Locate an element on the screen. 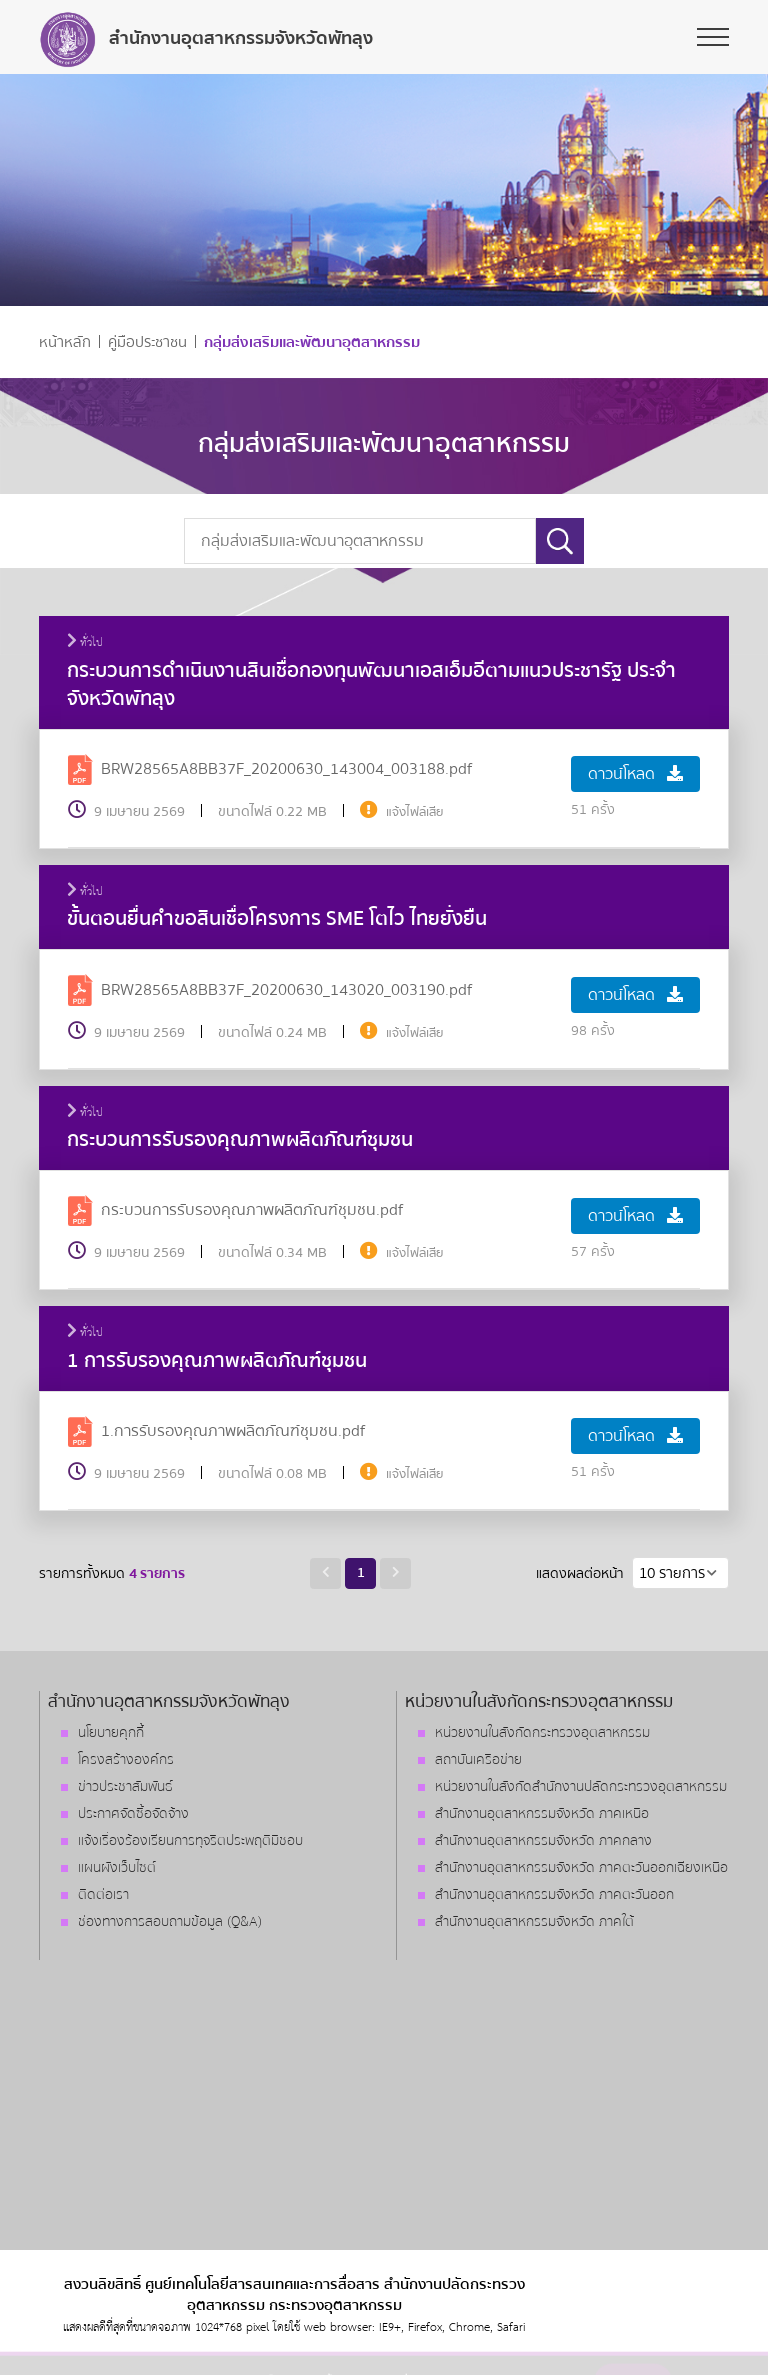  สำนักงานอุตสาหกรรมจังหวัด ภาคกลาง is located at coordinates (543, 1841).